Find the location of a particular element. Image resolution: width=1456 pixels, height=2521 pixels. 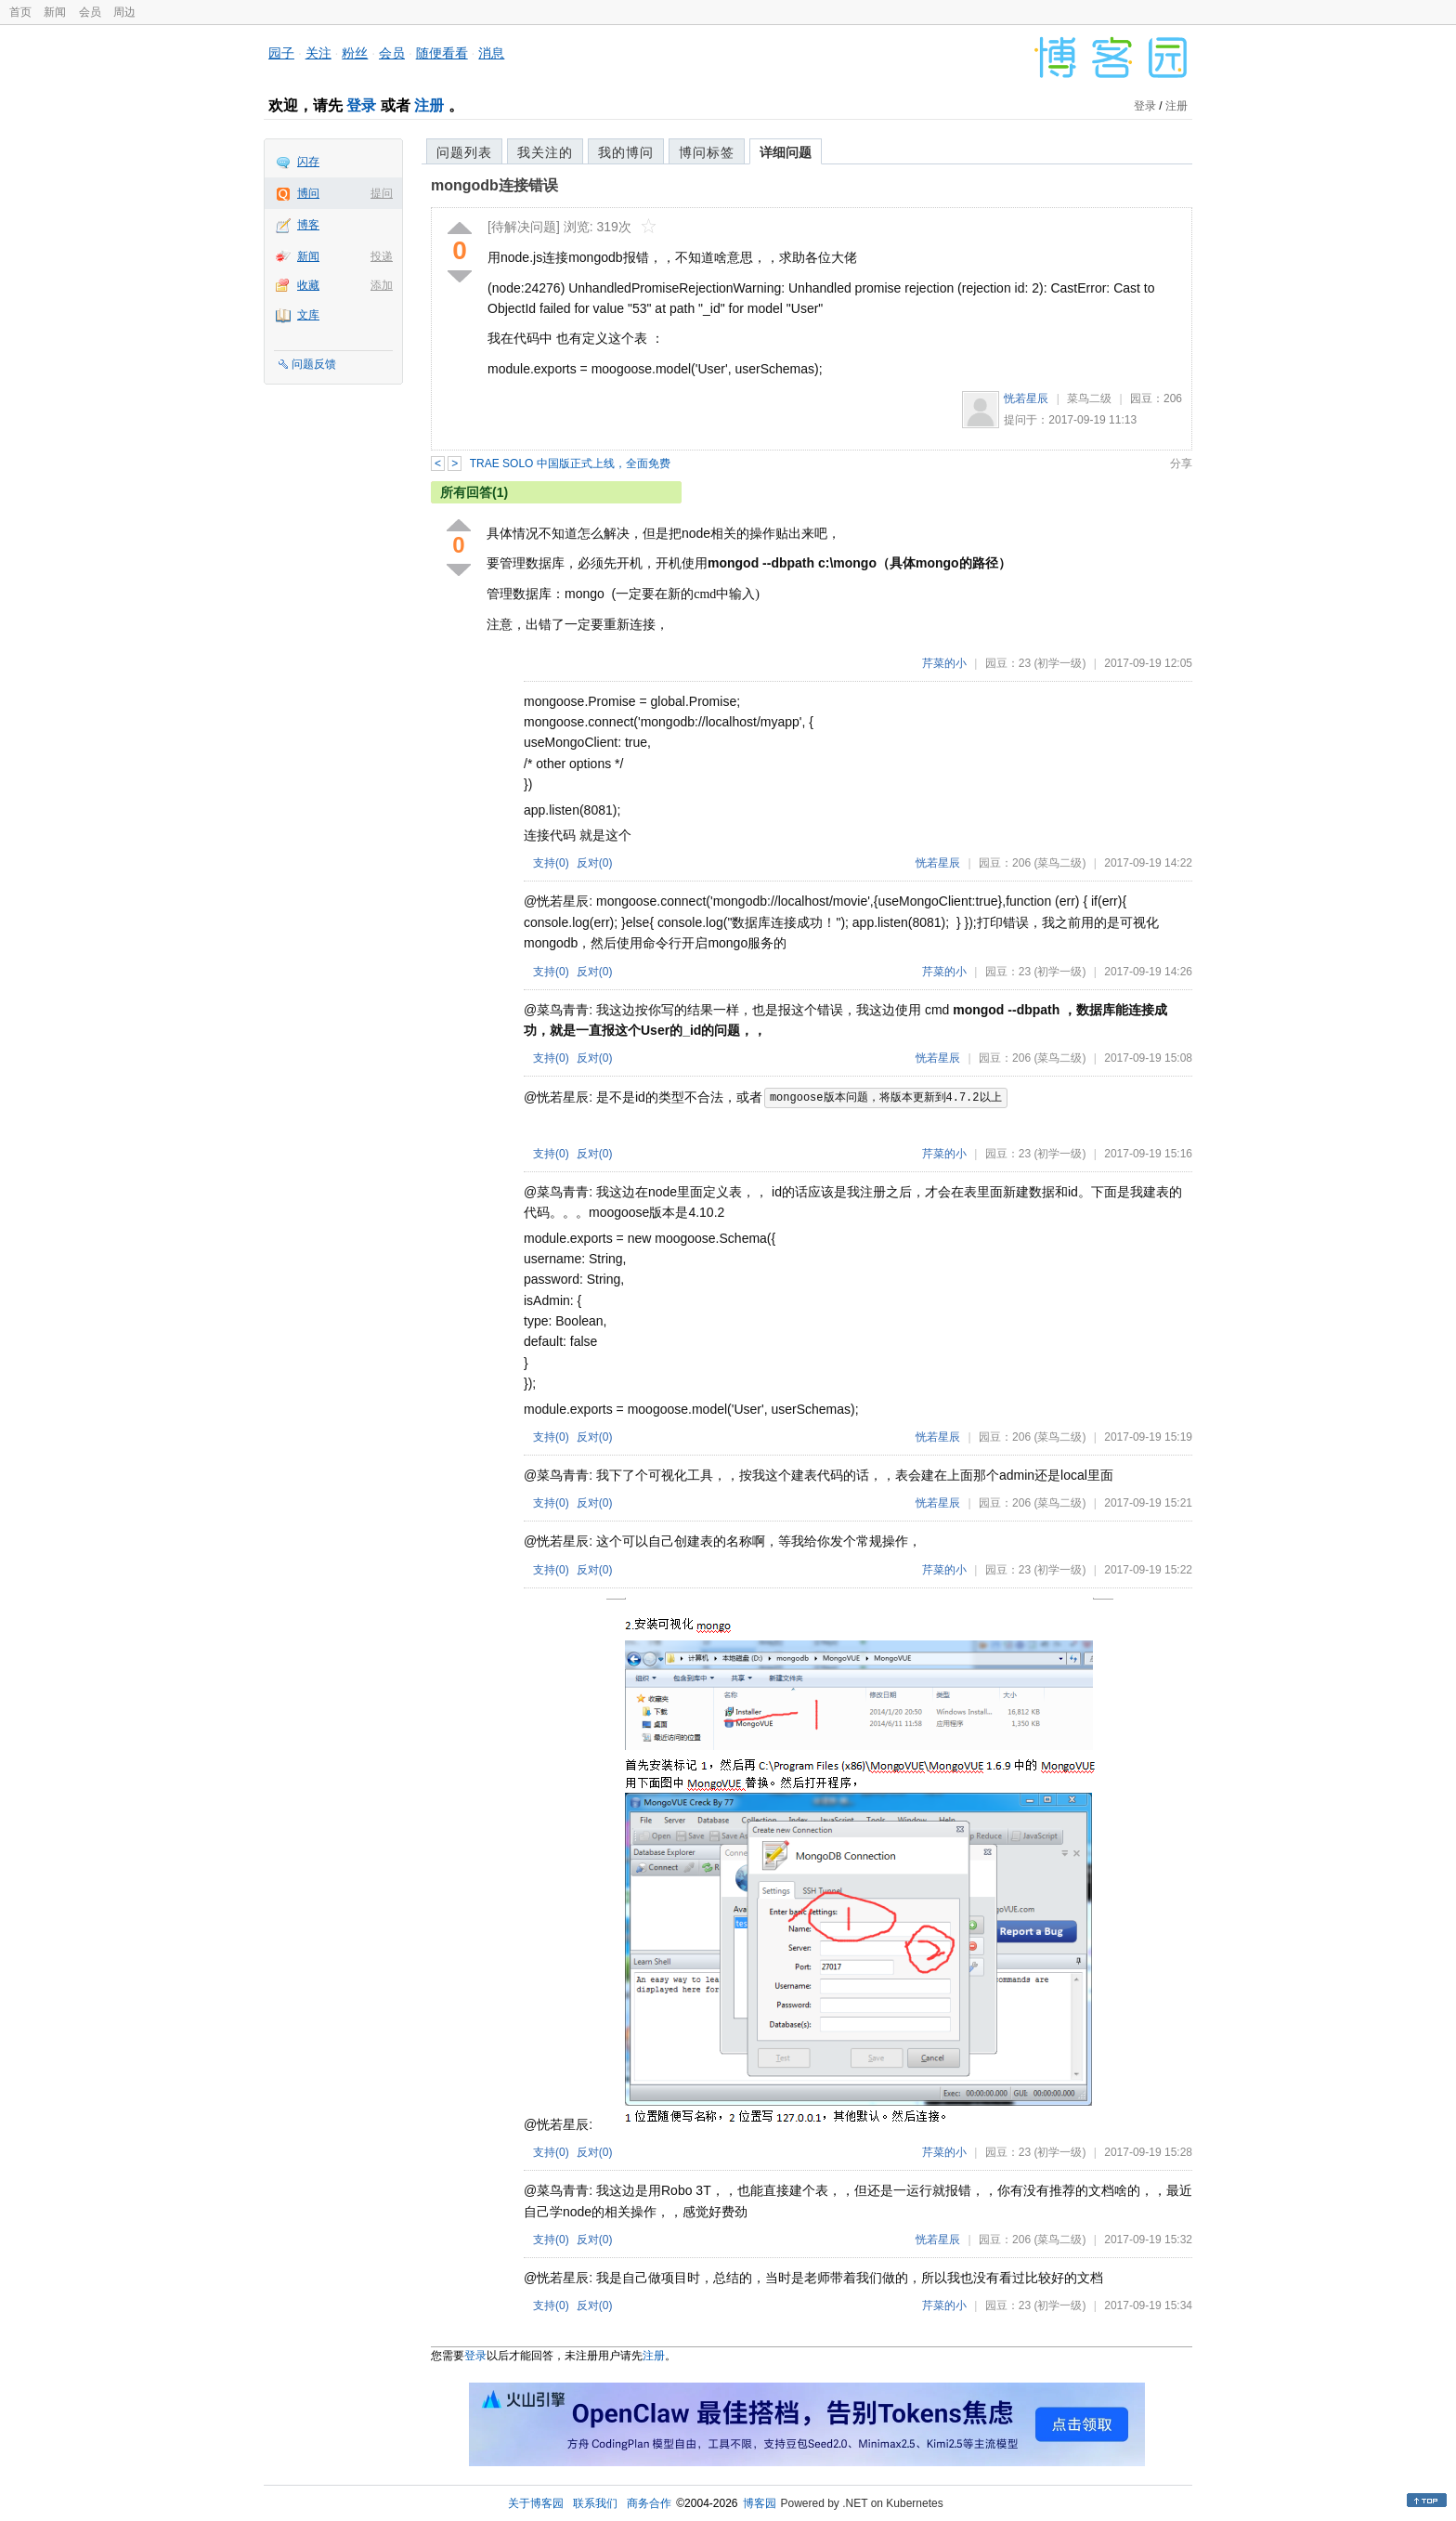

园子 is located at coordinates (281, 53).